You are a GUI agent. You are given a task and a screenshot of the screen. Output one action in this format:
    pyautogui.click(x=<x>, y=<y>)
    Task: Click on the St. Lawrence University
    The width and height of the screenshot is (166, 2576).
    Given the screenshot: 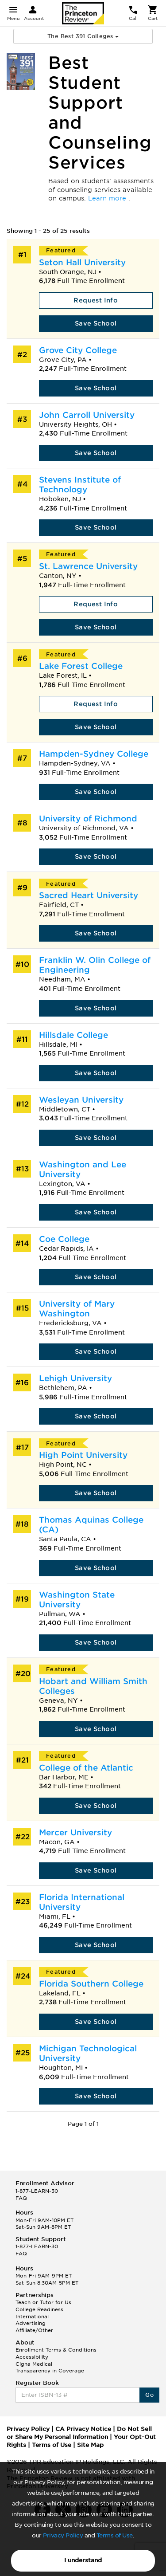 What is the action you would take?
    pyautogui.click(x=88, y=566)
    